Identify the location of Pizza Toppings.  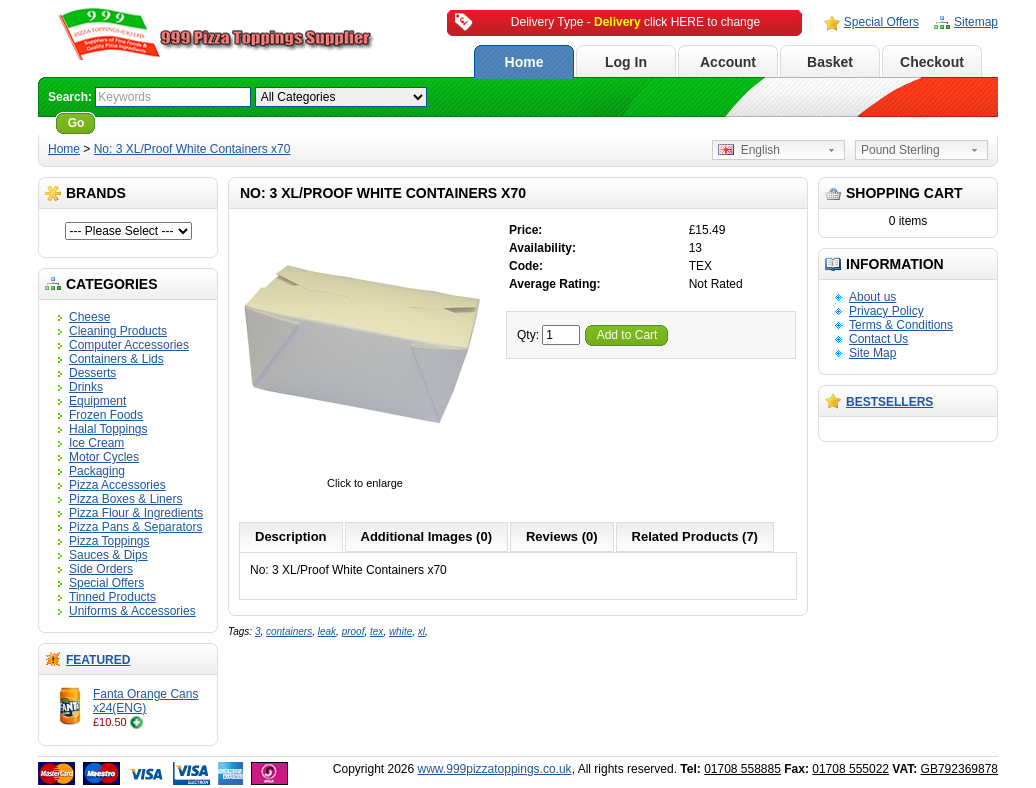
(109, 541).